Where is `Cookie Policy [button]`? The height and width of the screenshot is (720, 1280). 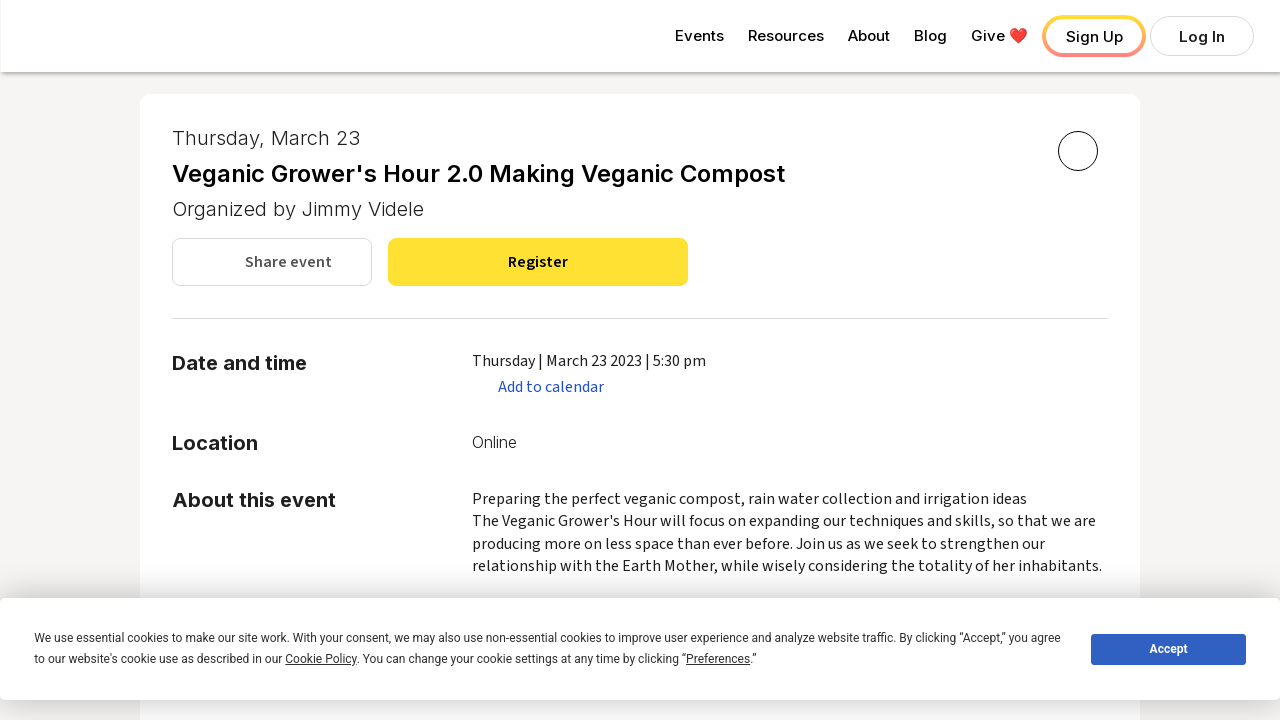 Cookie Policy [button] is located at coordinates (320, 659).